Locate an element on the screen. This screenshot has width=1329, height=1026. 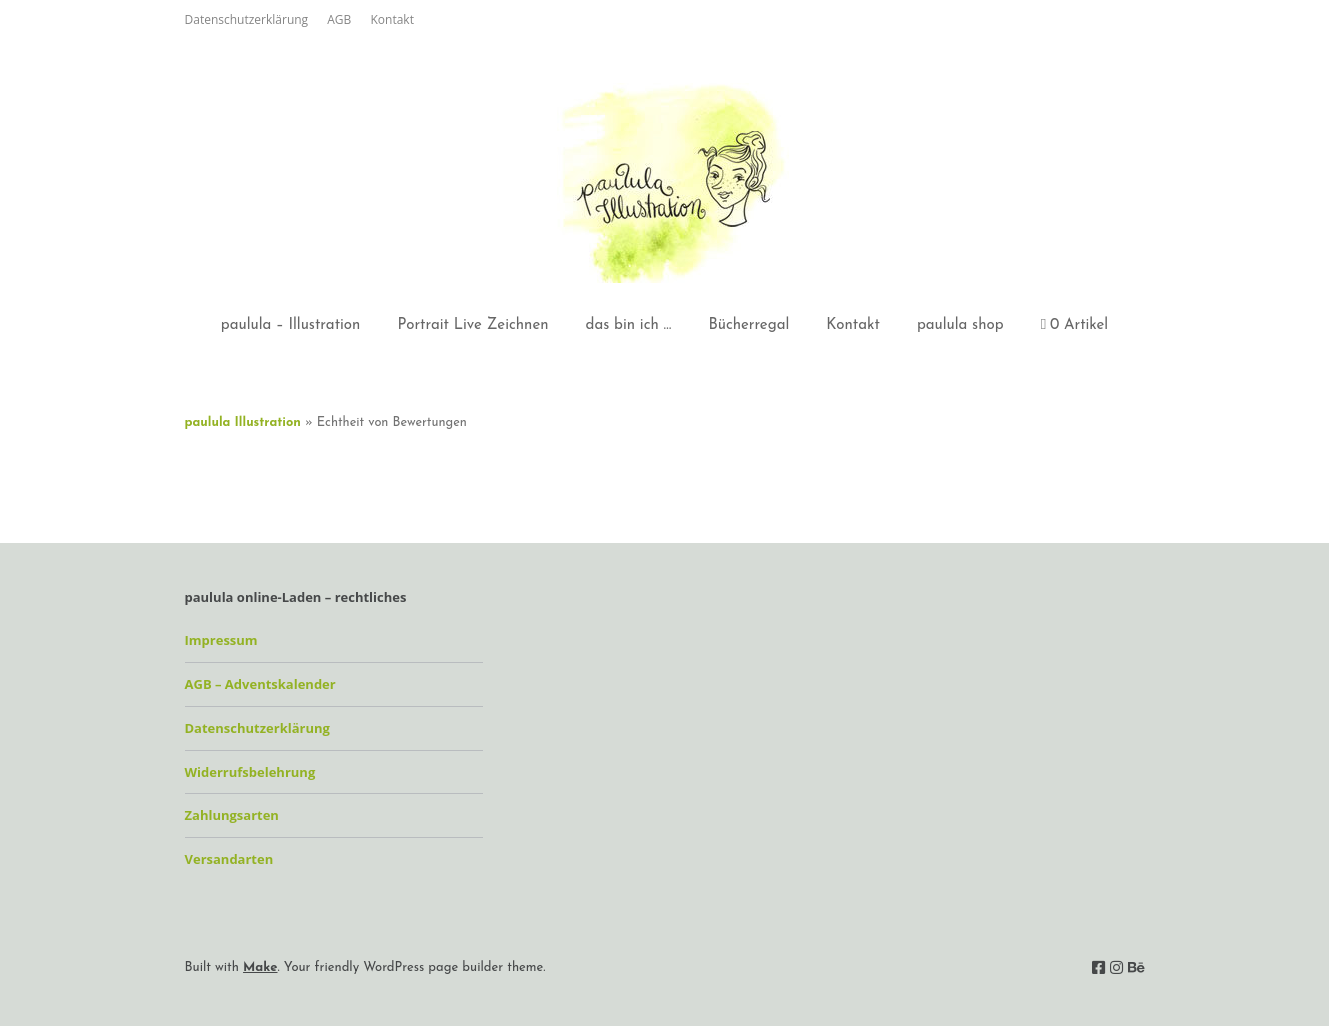
Make is located at coordinates (260, 967).